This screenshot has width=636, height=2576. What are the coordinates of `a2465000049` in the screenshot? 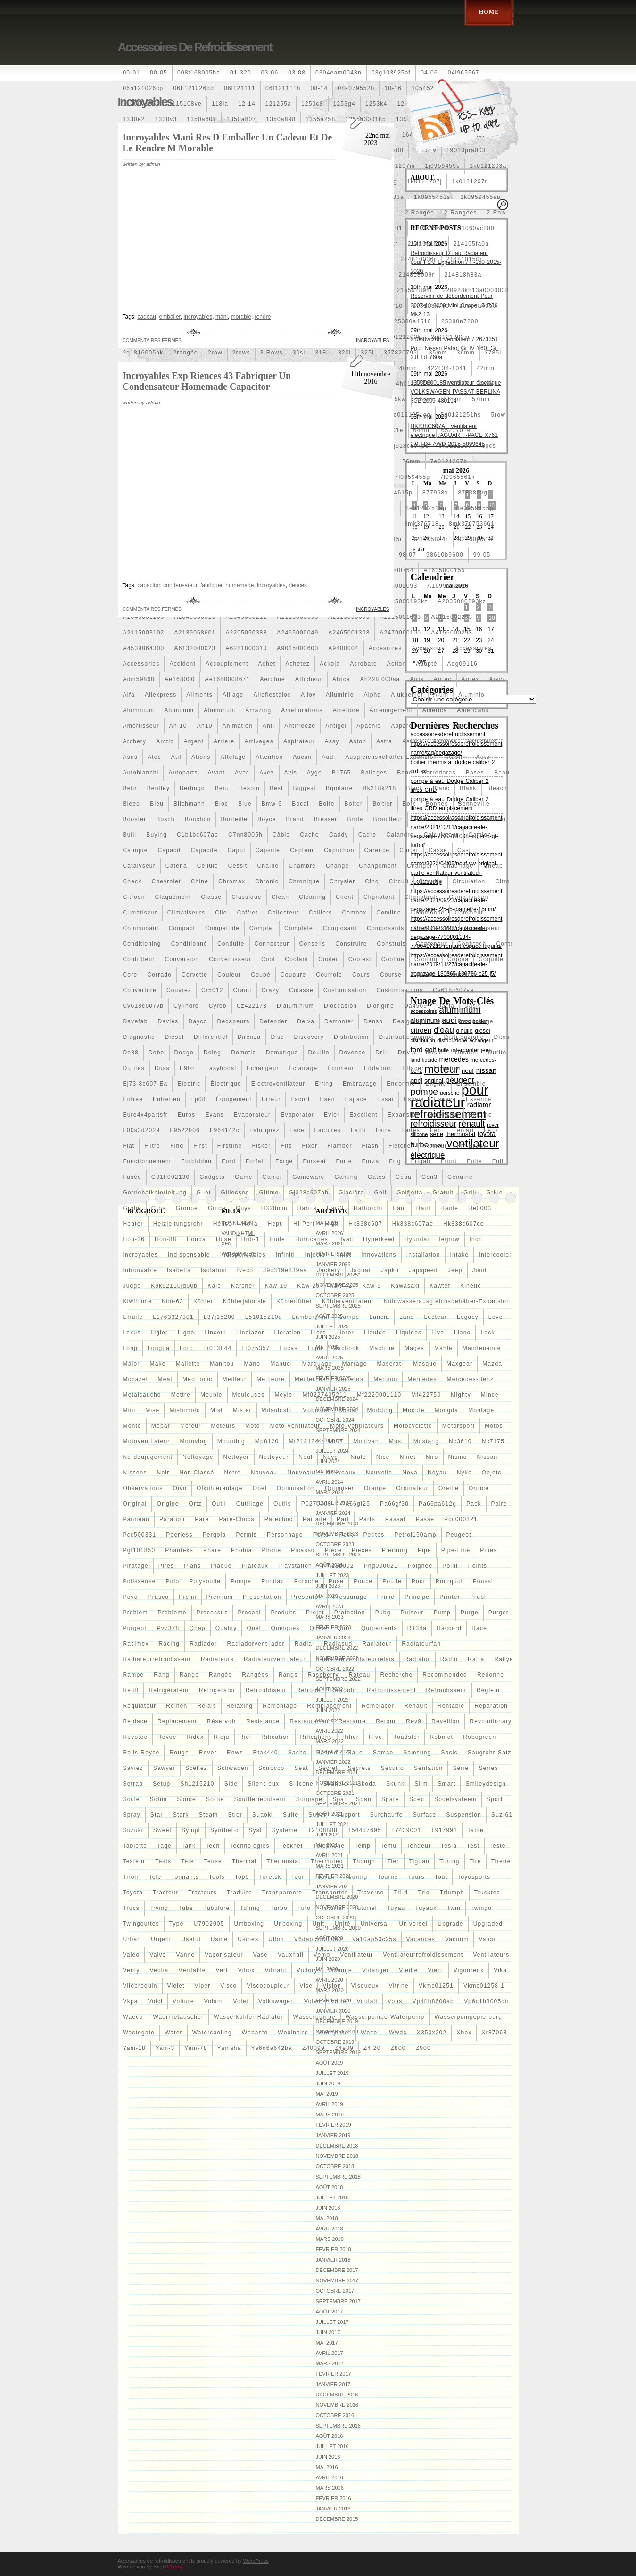 It's located at (297, 632).